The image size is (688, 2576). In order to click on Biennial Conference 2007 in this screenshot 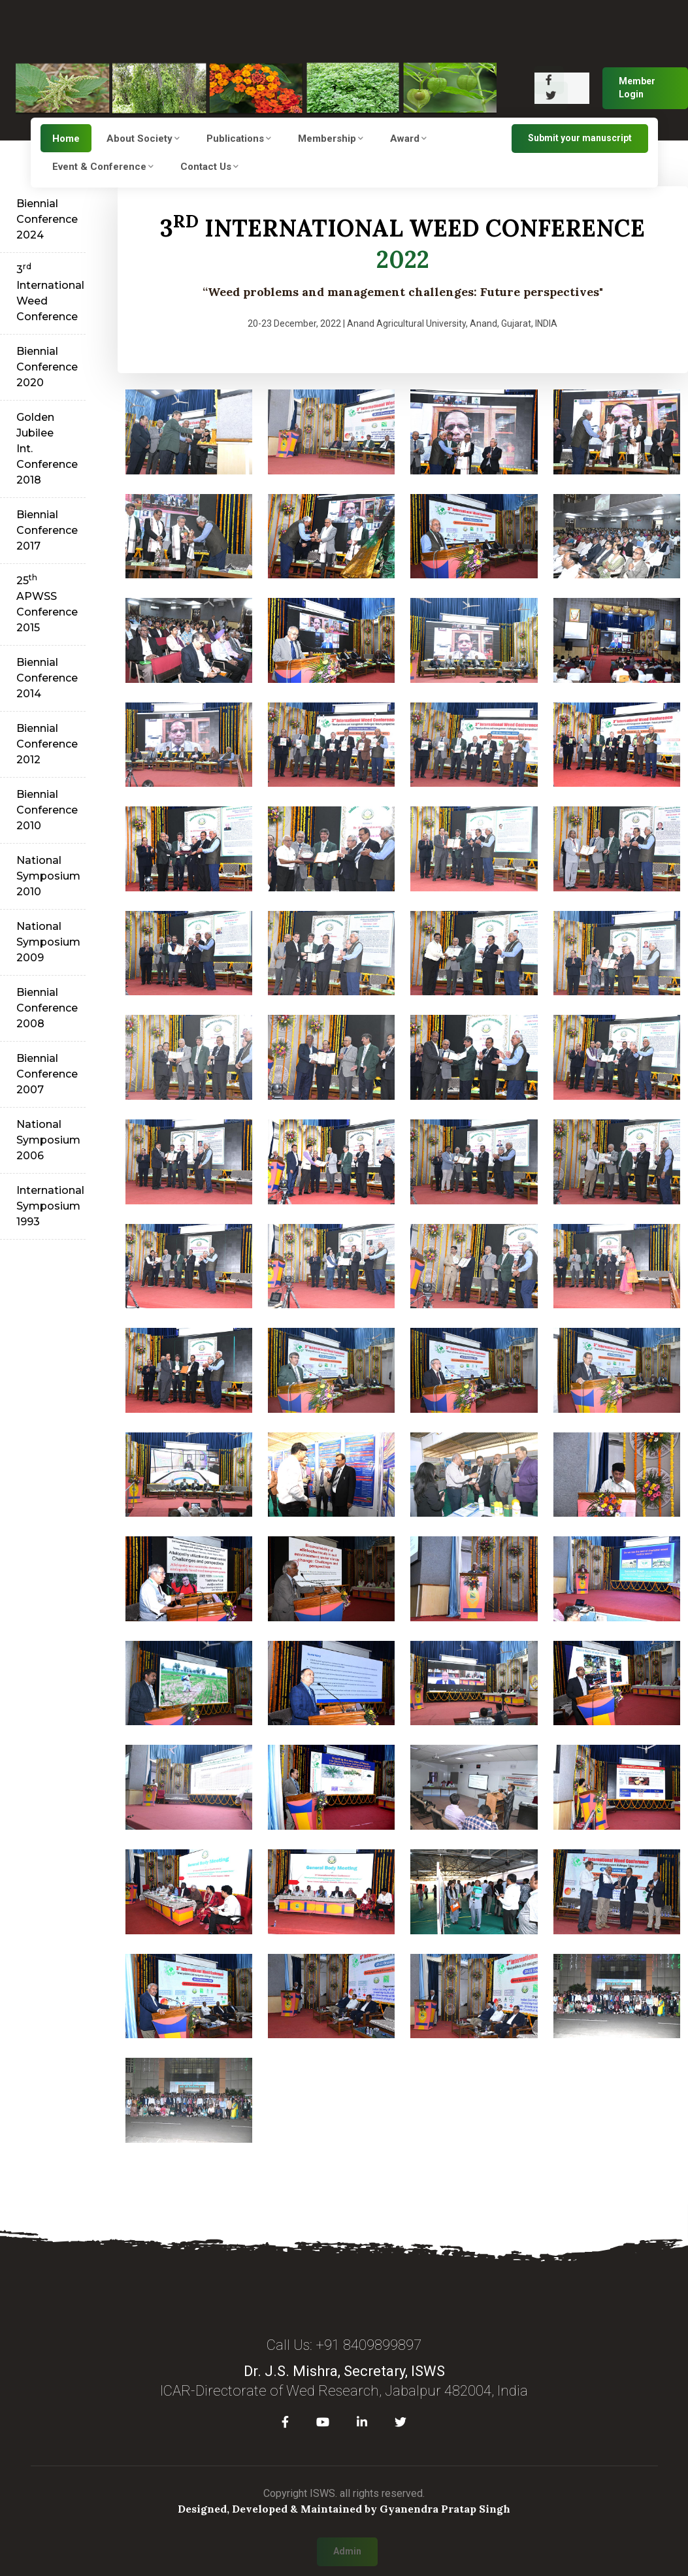, I will do `click(47, 1074)`.